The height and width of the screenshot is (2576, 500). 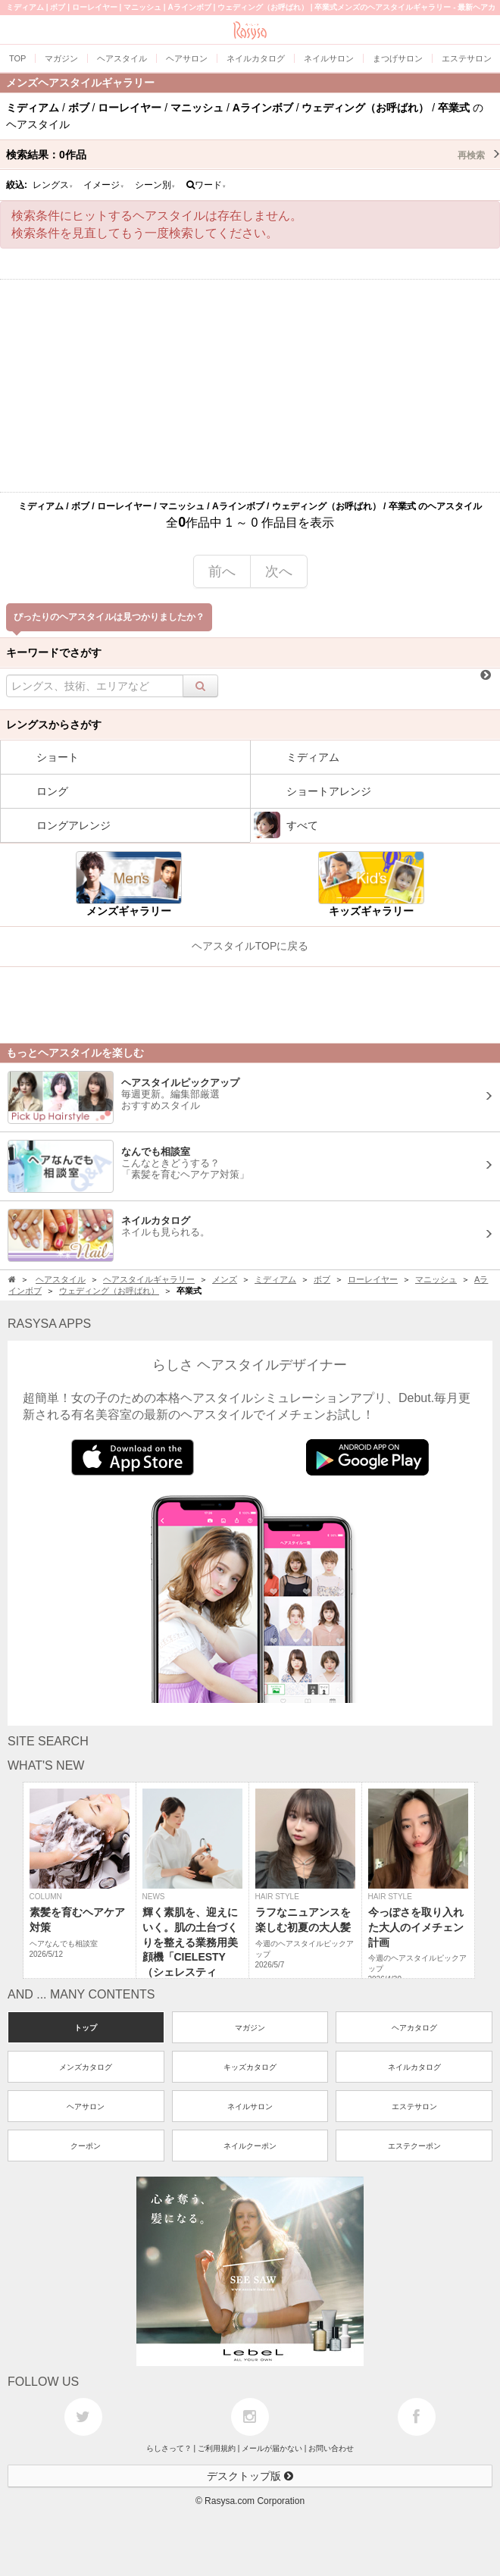 I want to click on メールが届かない, so click(x=272, y=2448).